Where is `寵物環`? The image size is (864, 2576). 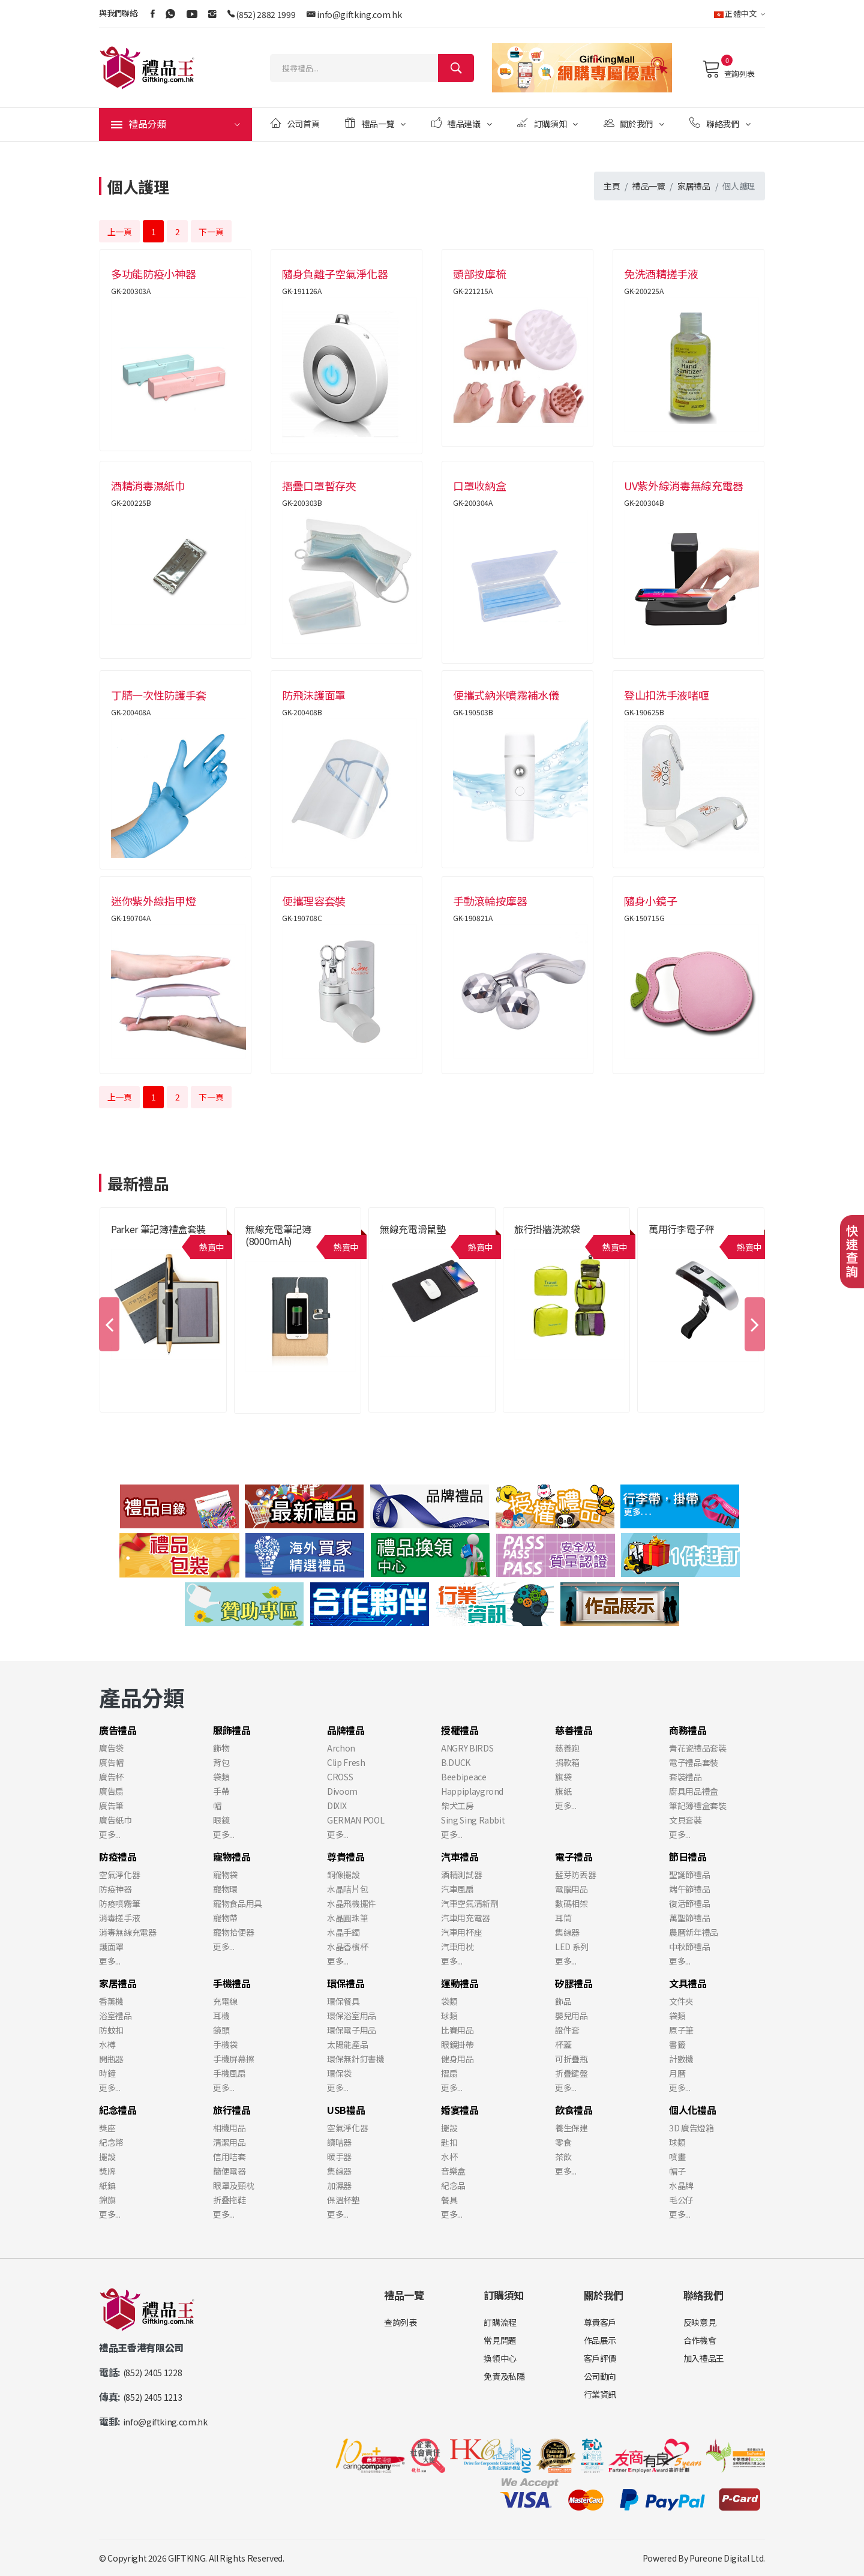 寵物環 is located at coordinates (225, 1889).